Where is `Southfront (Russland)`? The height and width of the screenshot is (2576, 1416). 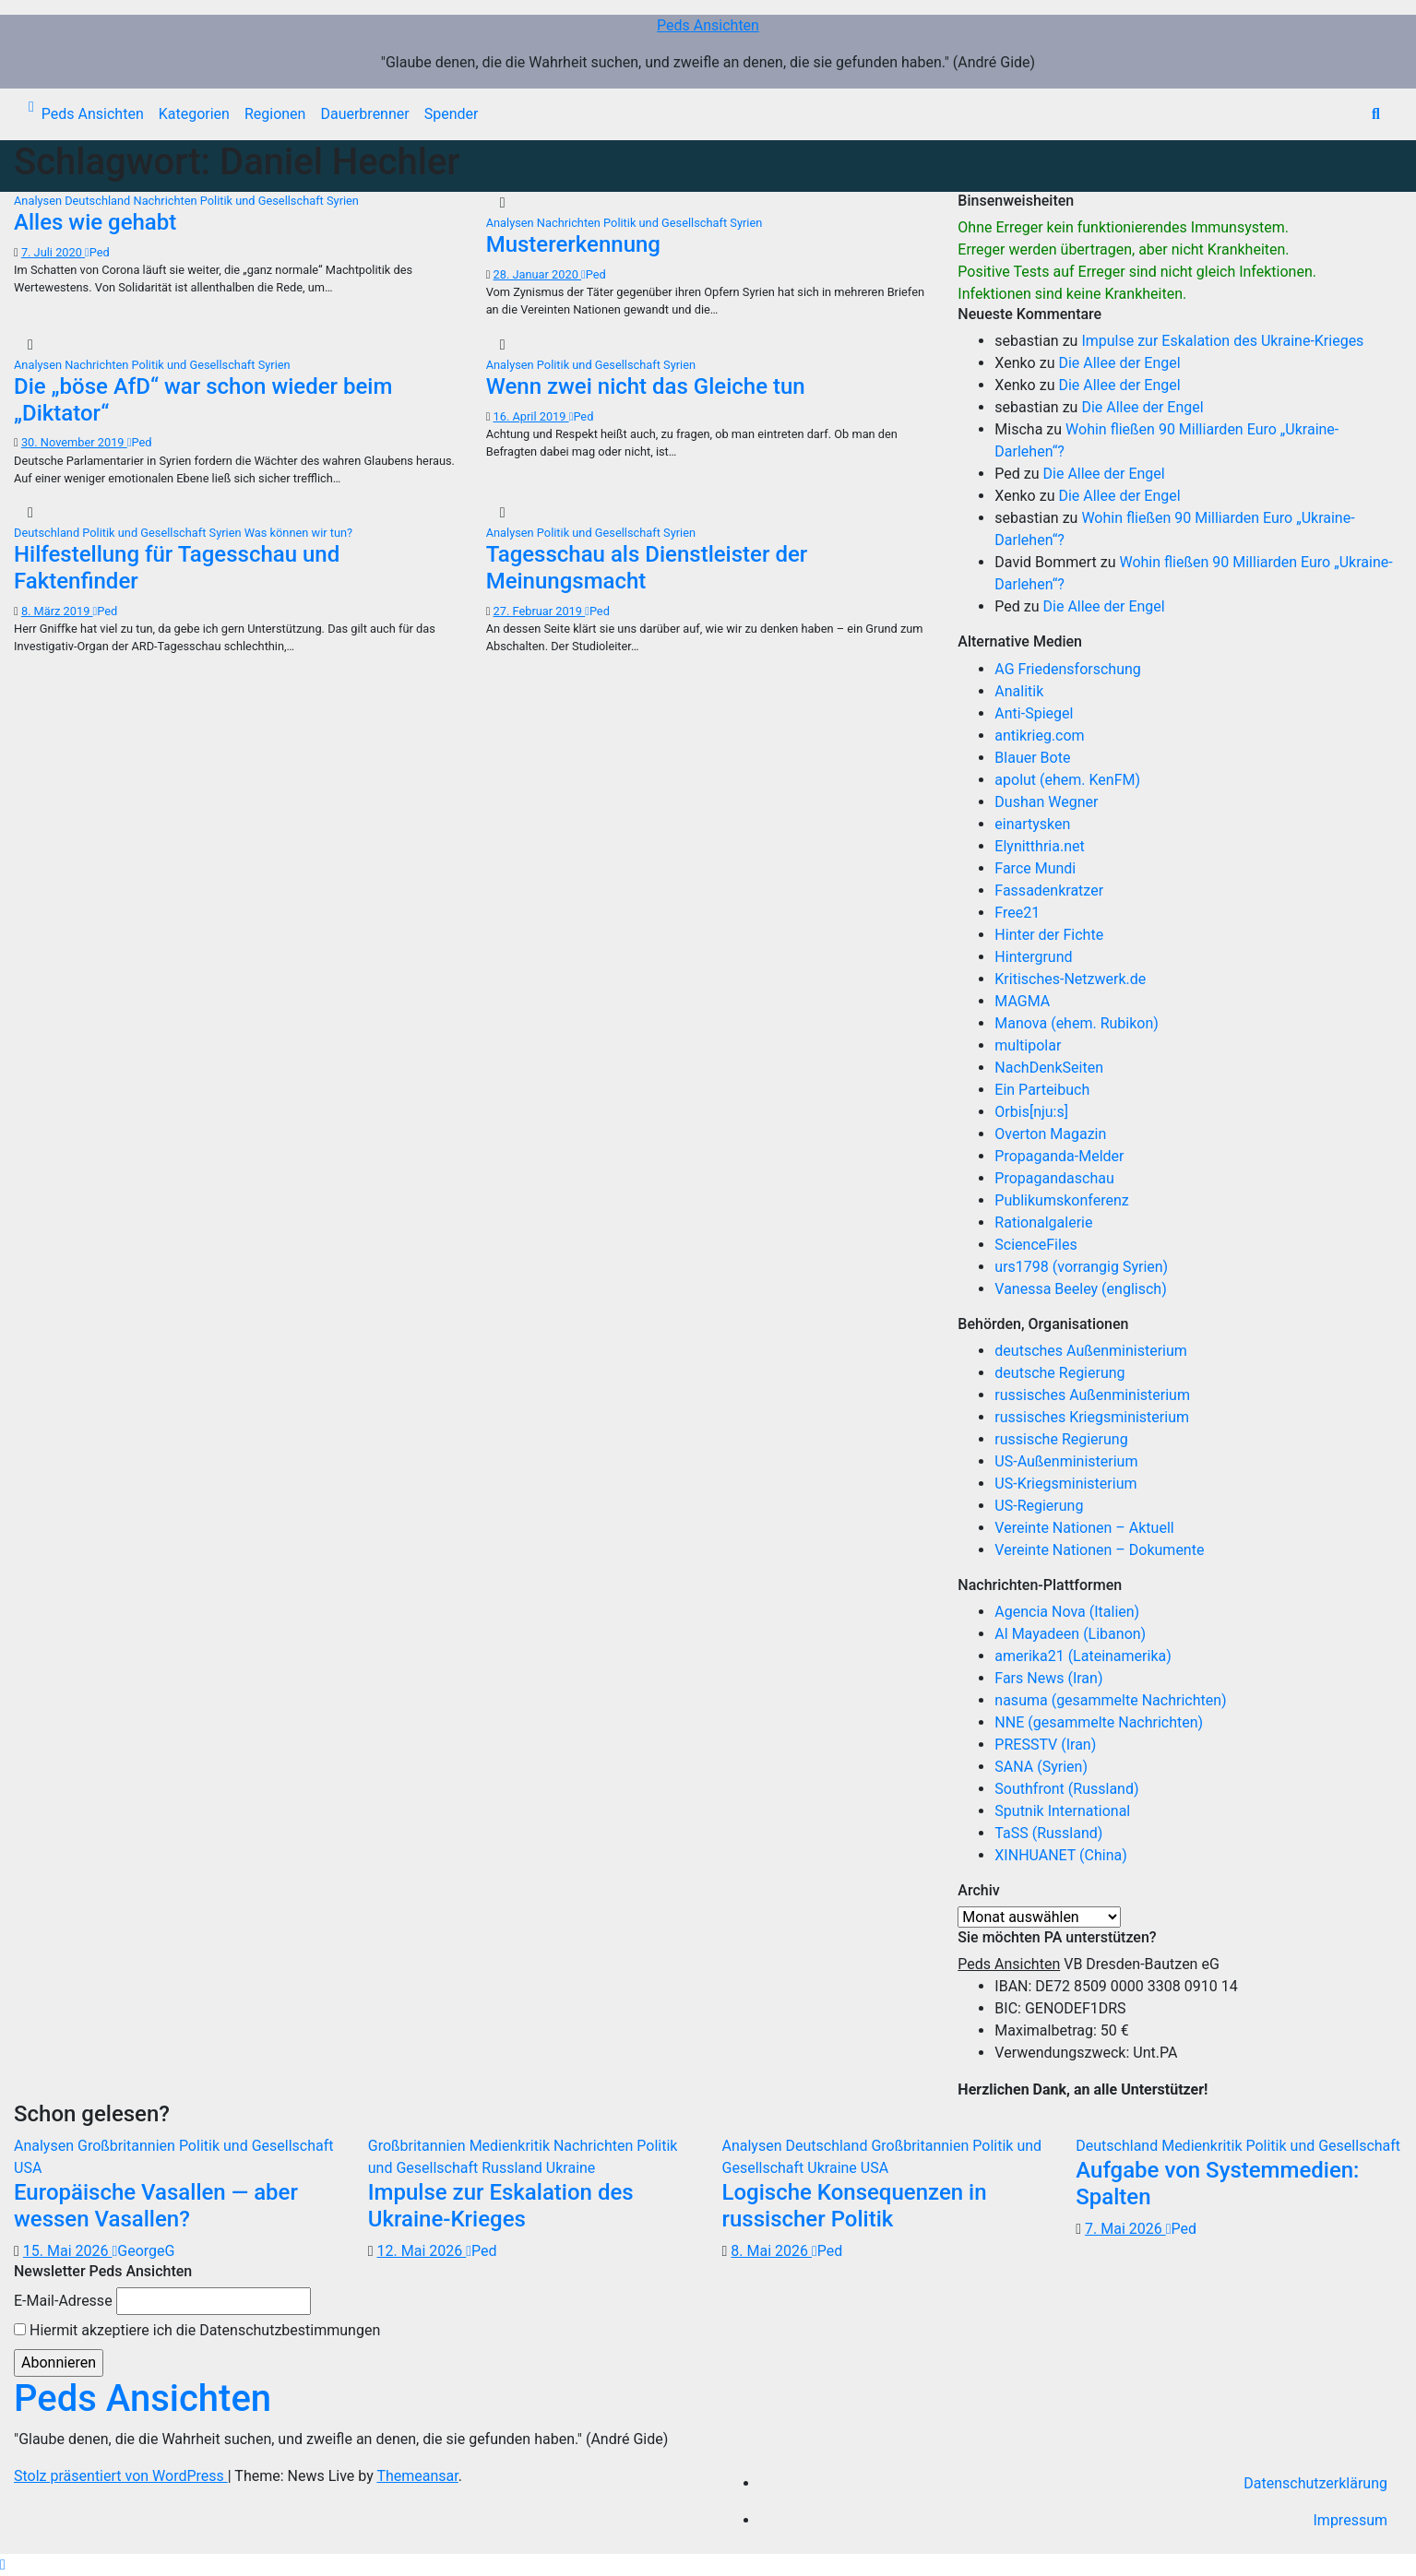 Southfront (Russland) is located at coordinates (1066, 1789).